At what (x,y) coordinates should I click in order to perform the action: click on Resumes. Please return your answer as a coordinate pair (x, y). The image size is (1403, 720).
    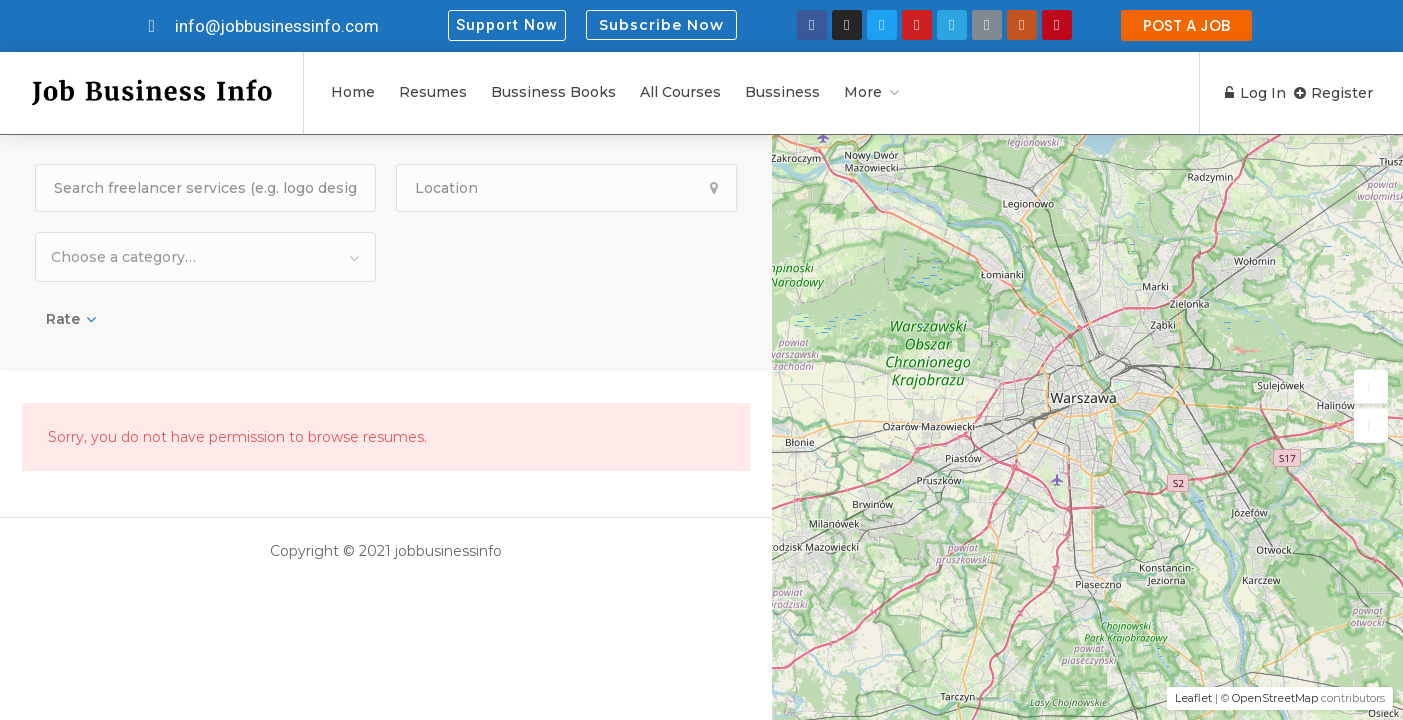
    Looking at the image, I should click on (433, 92).